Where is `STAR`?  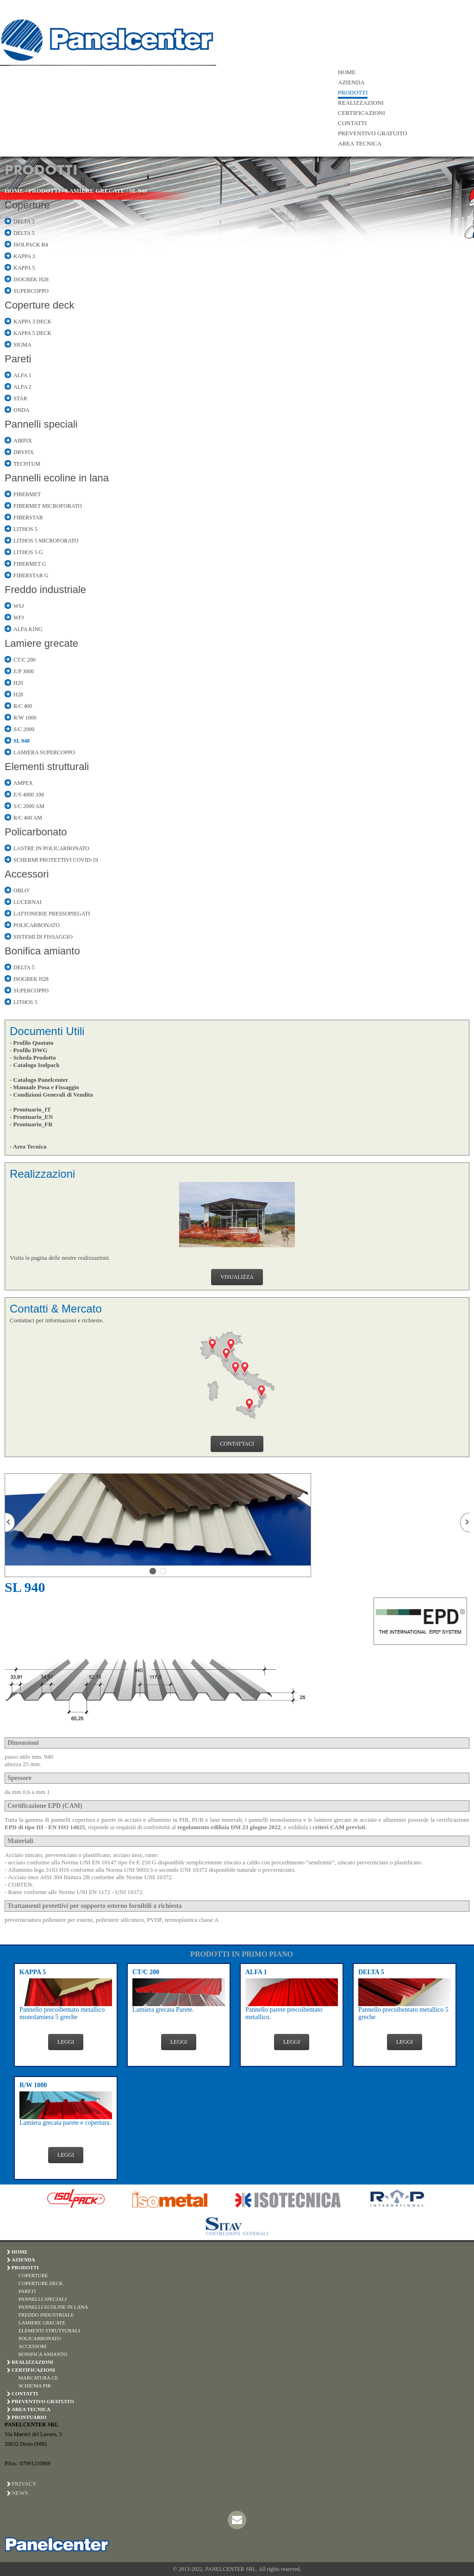
STAR is located at coordinates (20, 398).